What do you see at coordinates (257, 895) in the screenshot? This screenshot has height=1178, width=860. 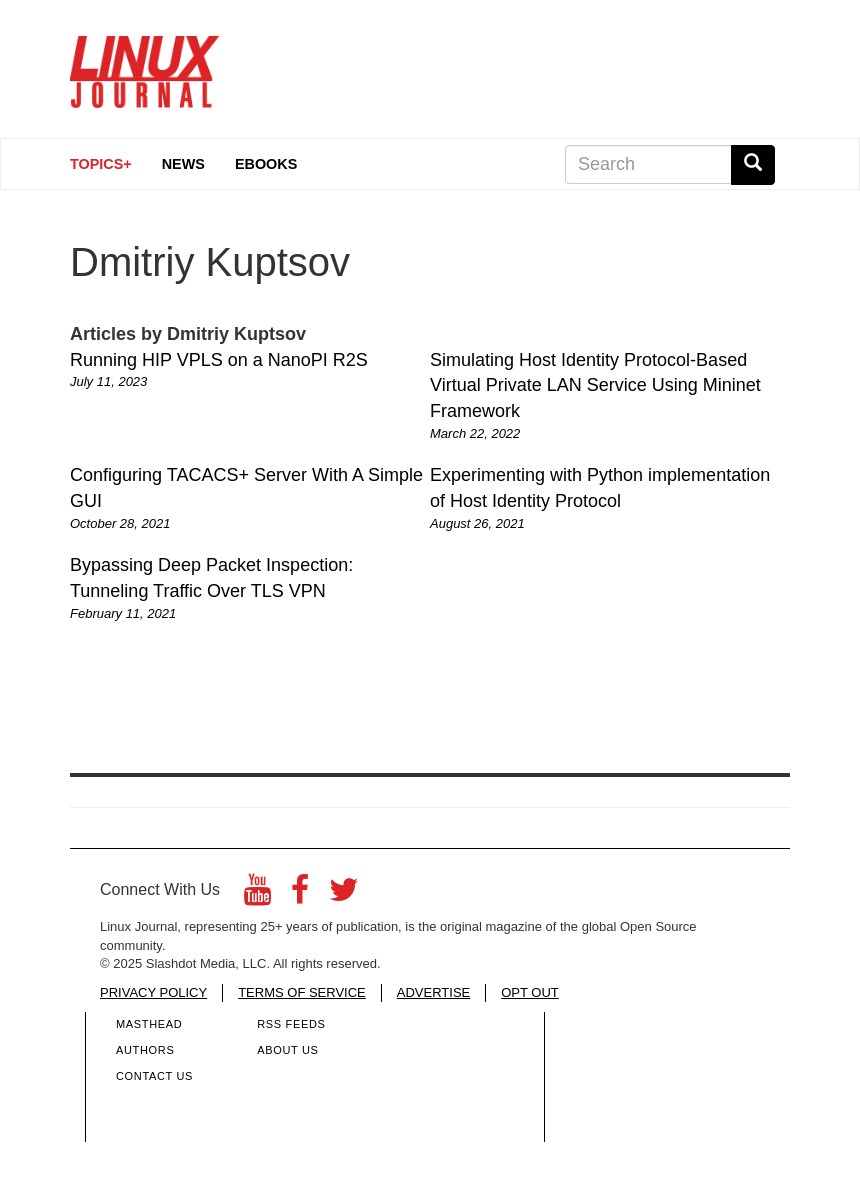 I see `[YouTube]` at bounding box center [257, 895].